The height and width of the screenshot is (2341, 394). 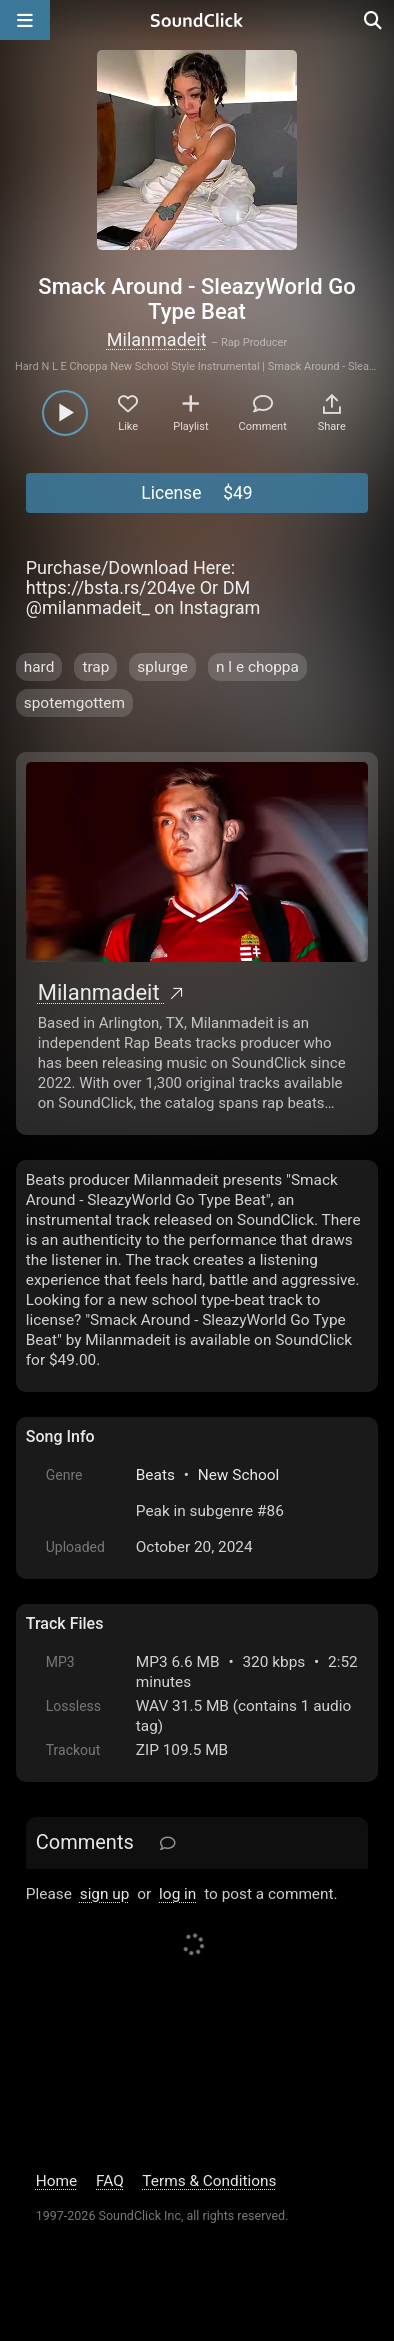 What do you see at coordinates (197, 20) in the screenshot?
I see `[SoundClick homepage]` at bounding box center [197, 20].